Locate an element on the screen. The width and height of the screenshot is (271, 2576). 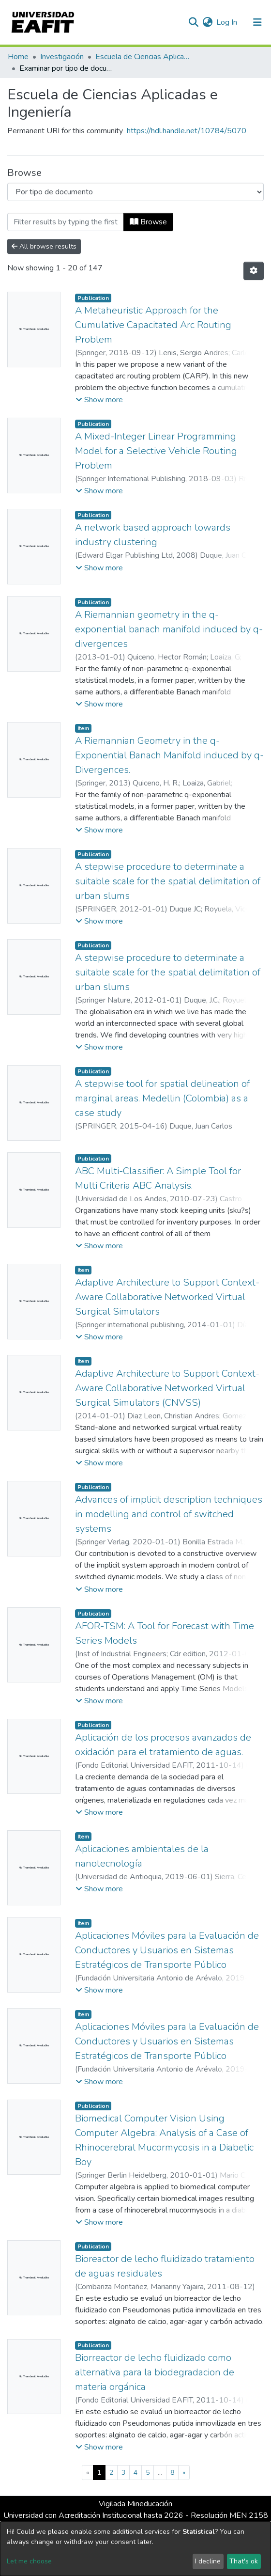
[Toggle navigation] is located at coordinates (257, 22).